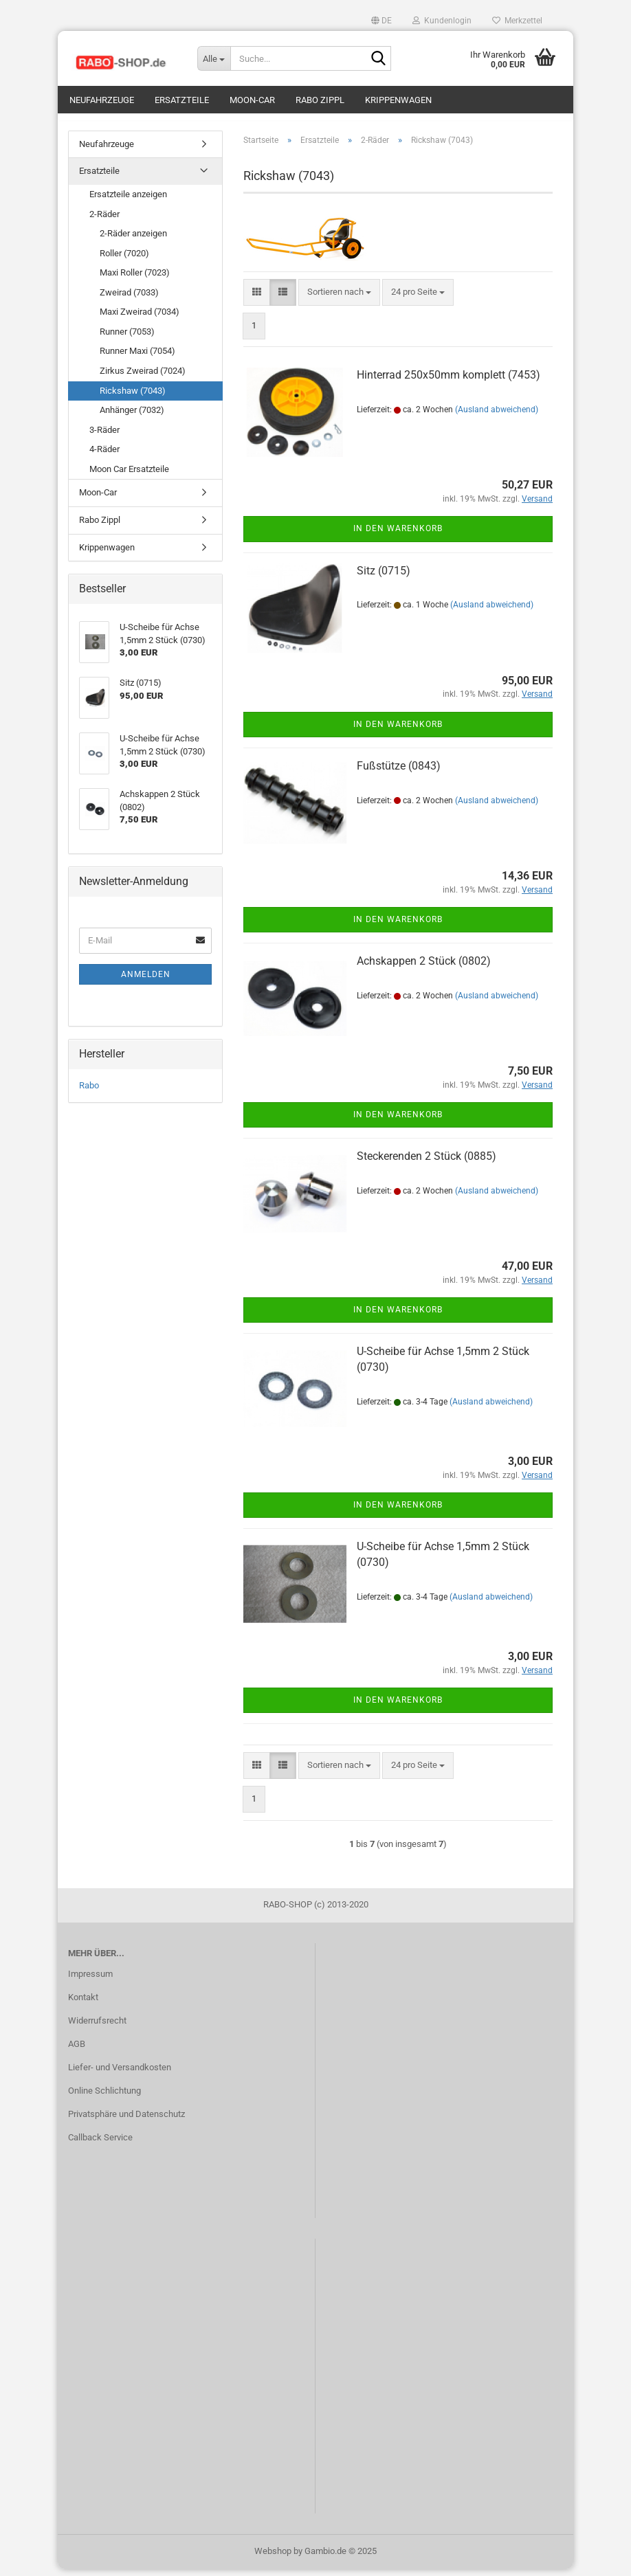 Image resolution: width=631 pixels, height=2576 pixels. I want to click on Callback Service, so click(100, 2144).